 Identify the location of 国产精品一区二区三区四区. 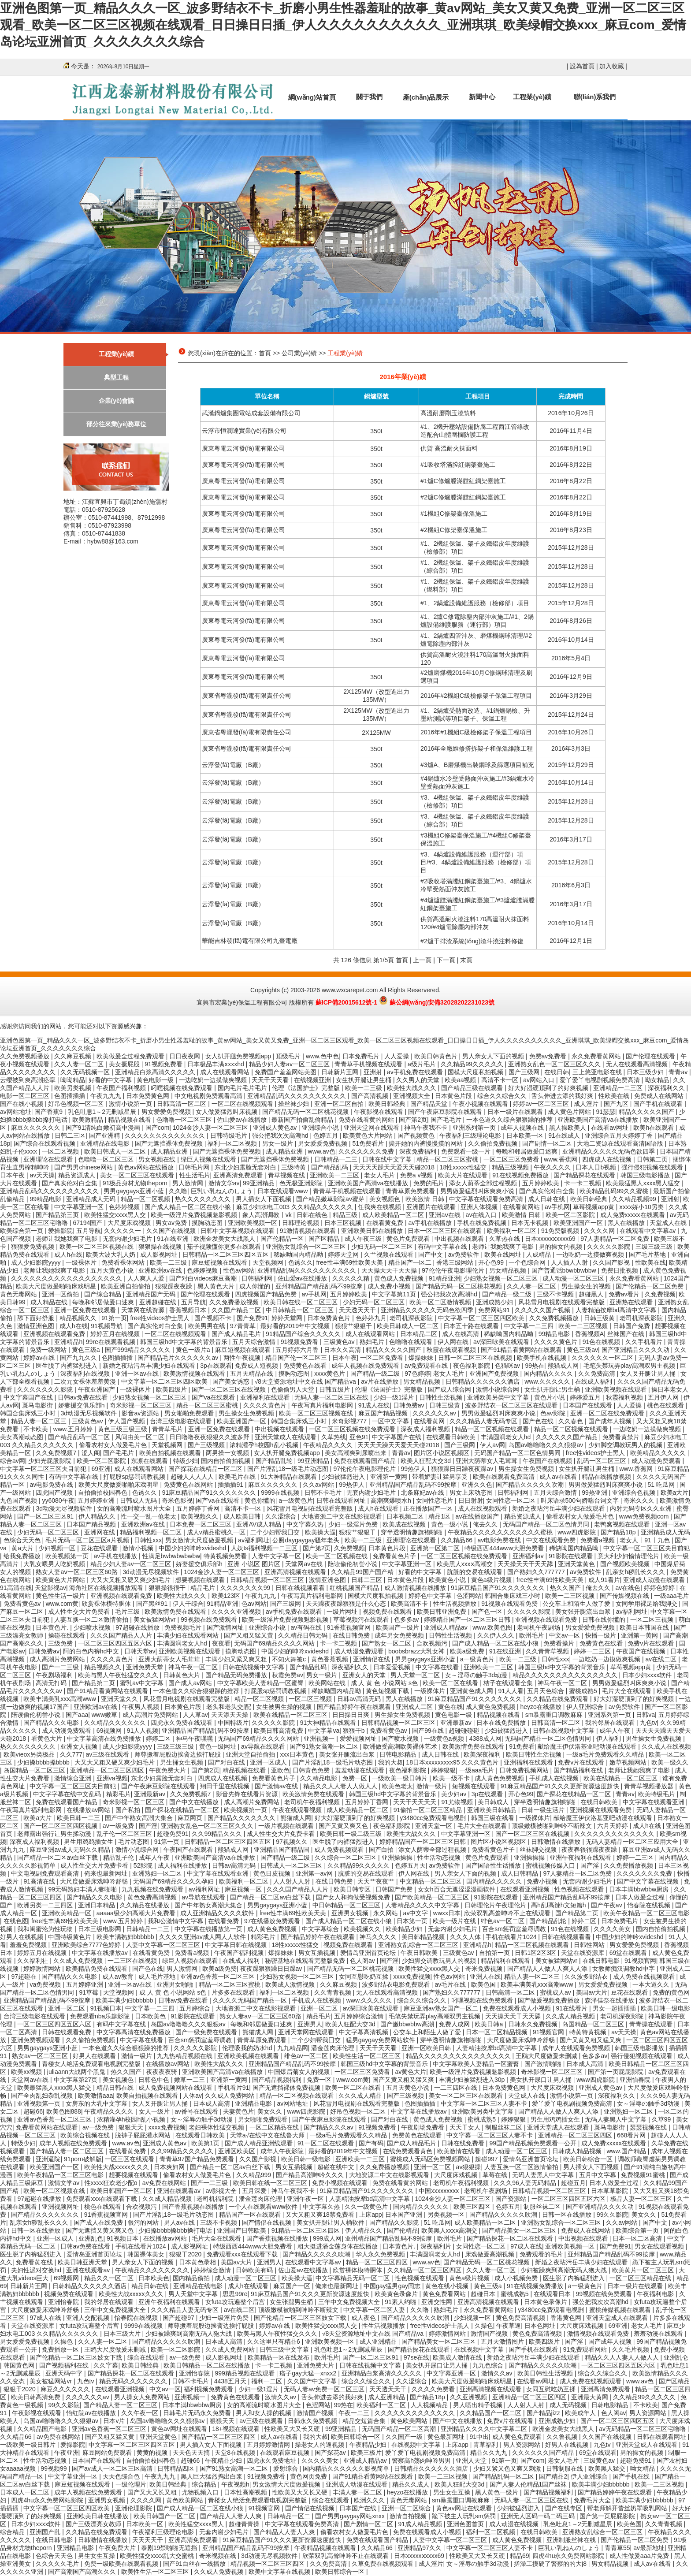
(219, 2436).